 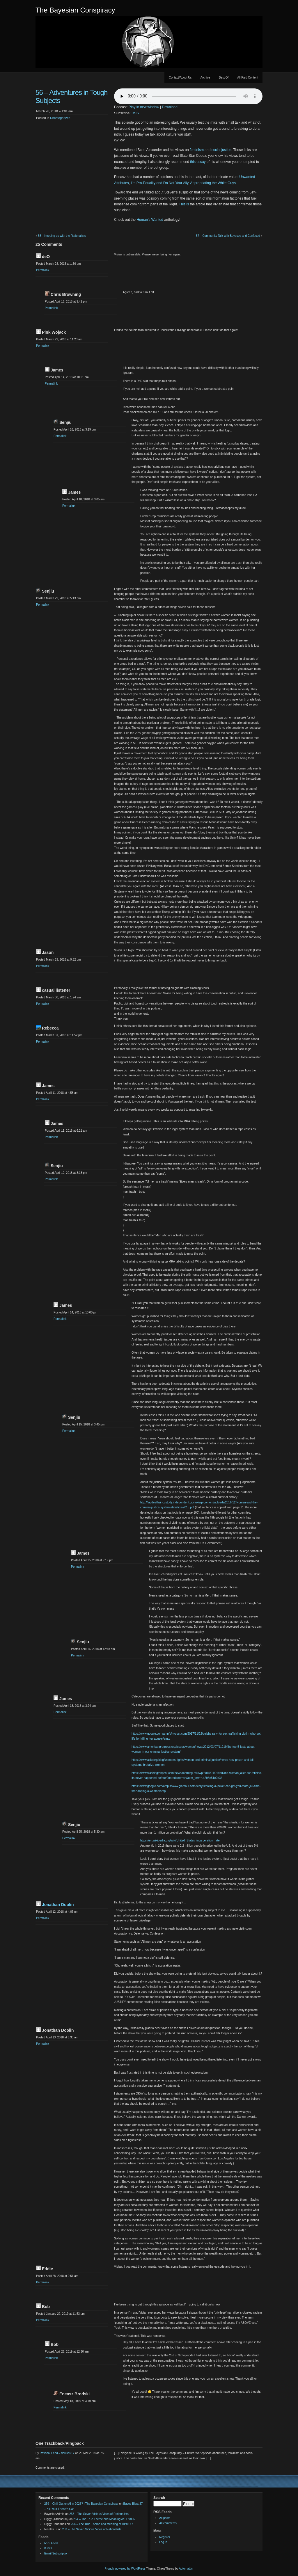 What do you see at coordinates (124, 2568) in the screenshot?
I see `Proudly powered by WordPress` at bounding box center [124, 2568].